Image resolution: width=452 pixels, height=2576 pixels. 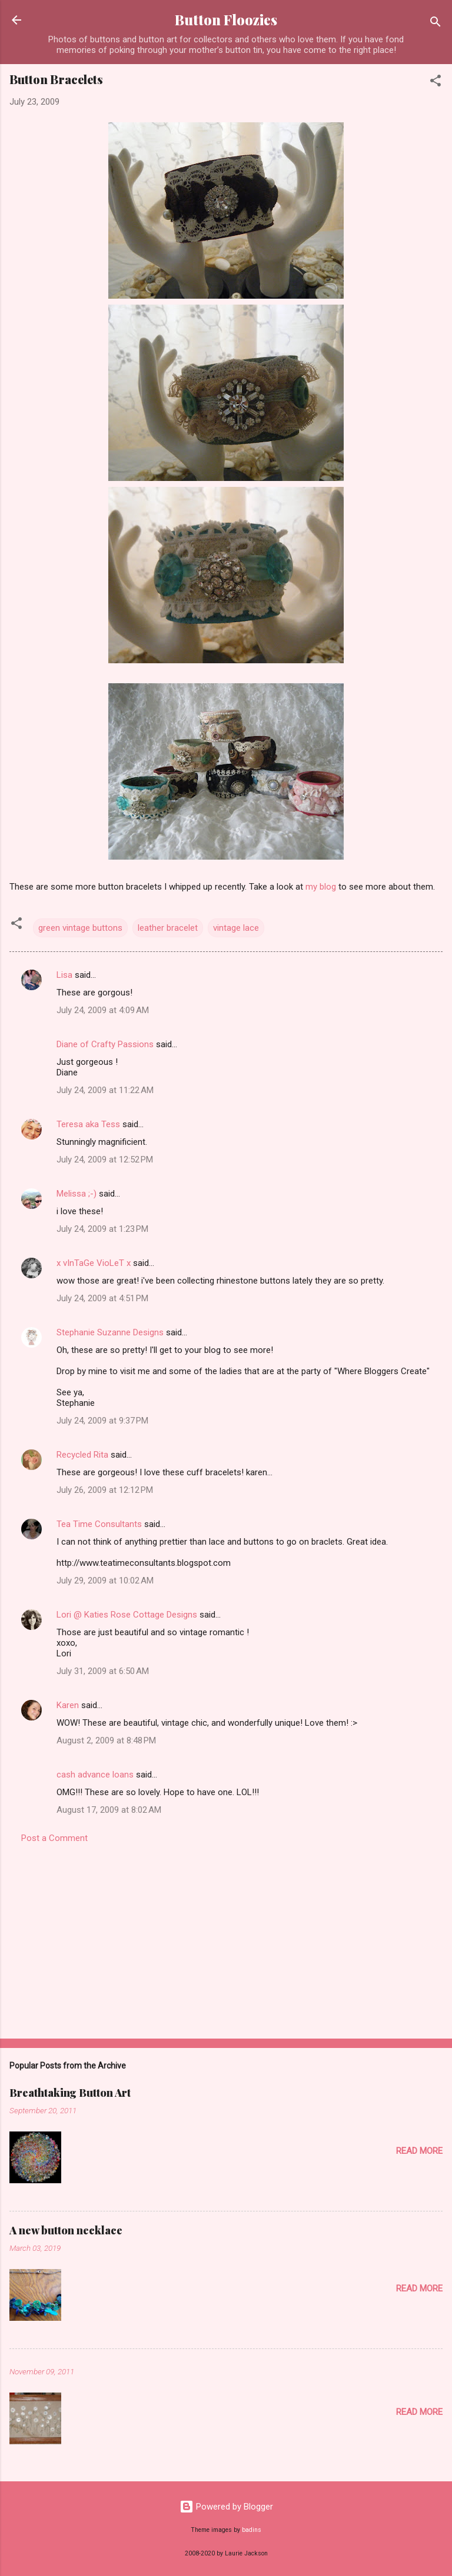 I want to click on A new button necklace, so click(x=65, y=2230).